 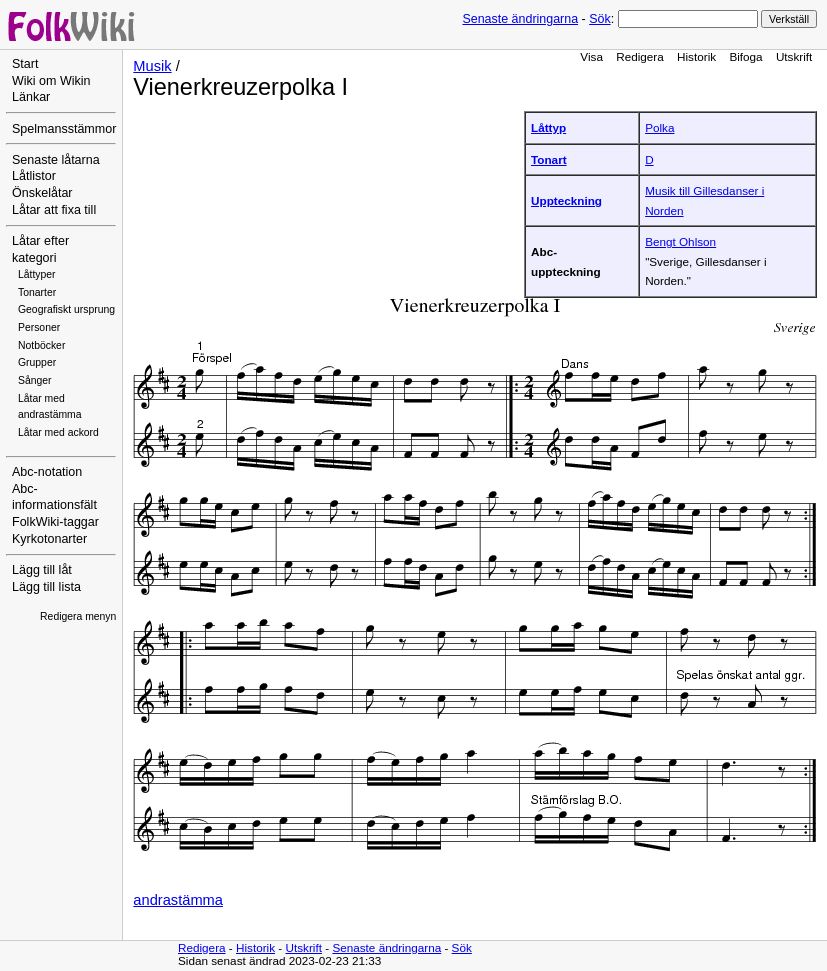 I want to click on Kyrkotonarter, so click(x=49, y=539).